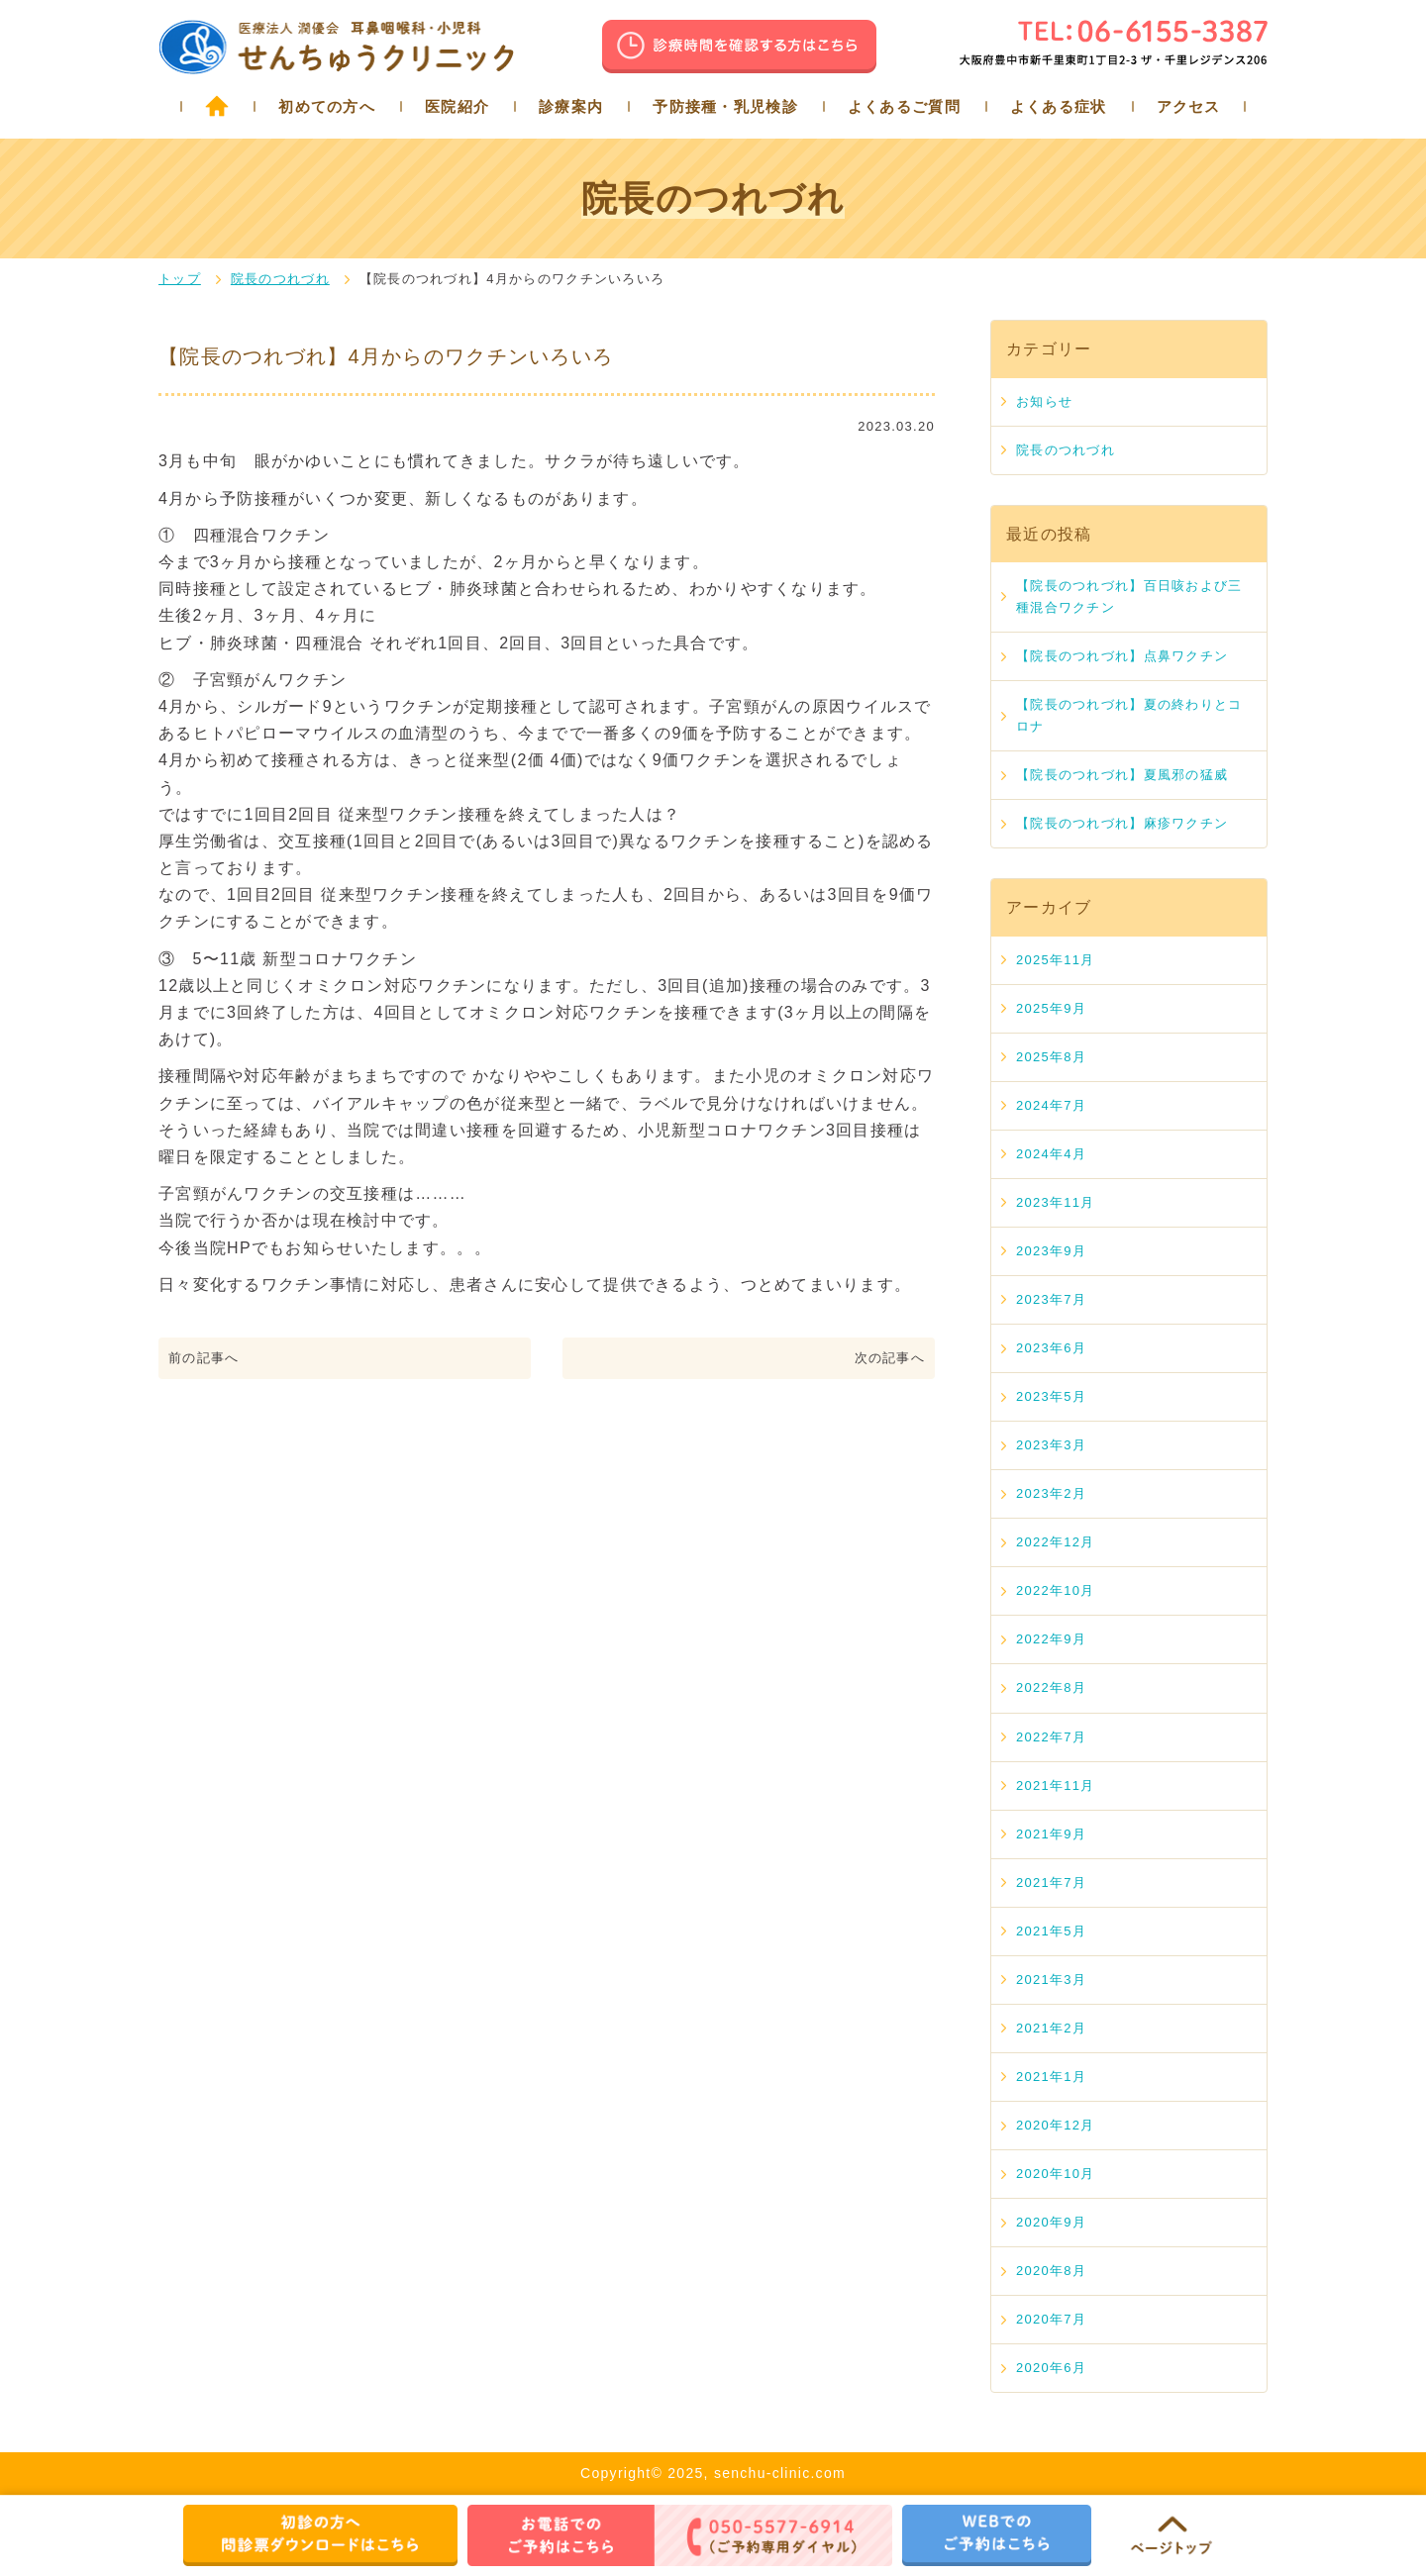  I want to click on 2021年3月, so click(1051, 1979).